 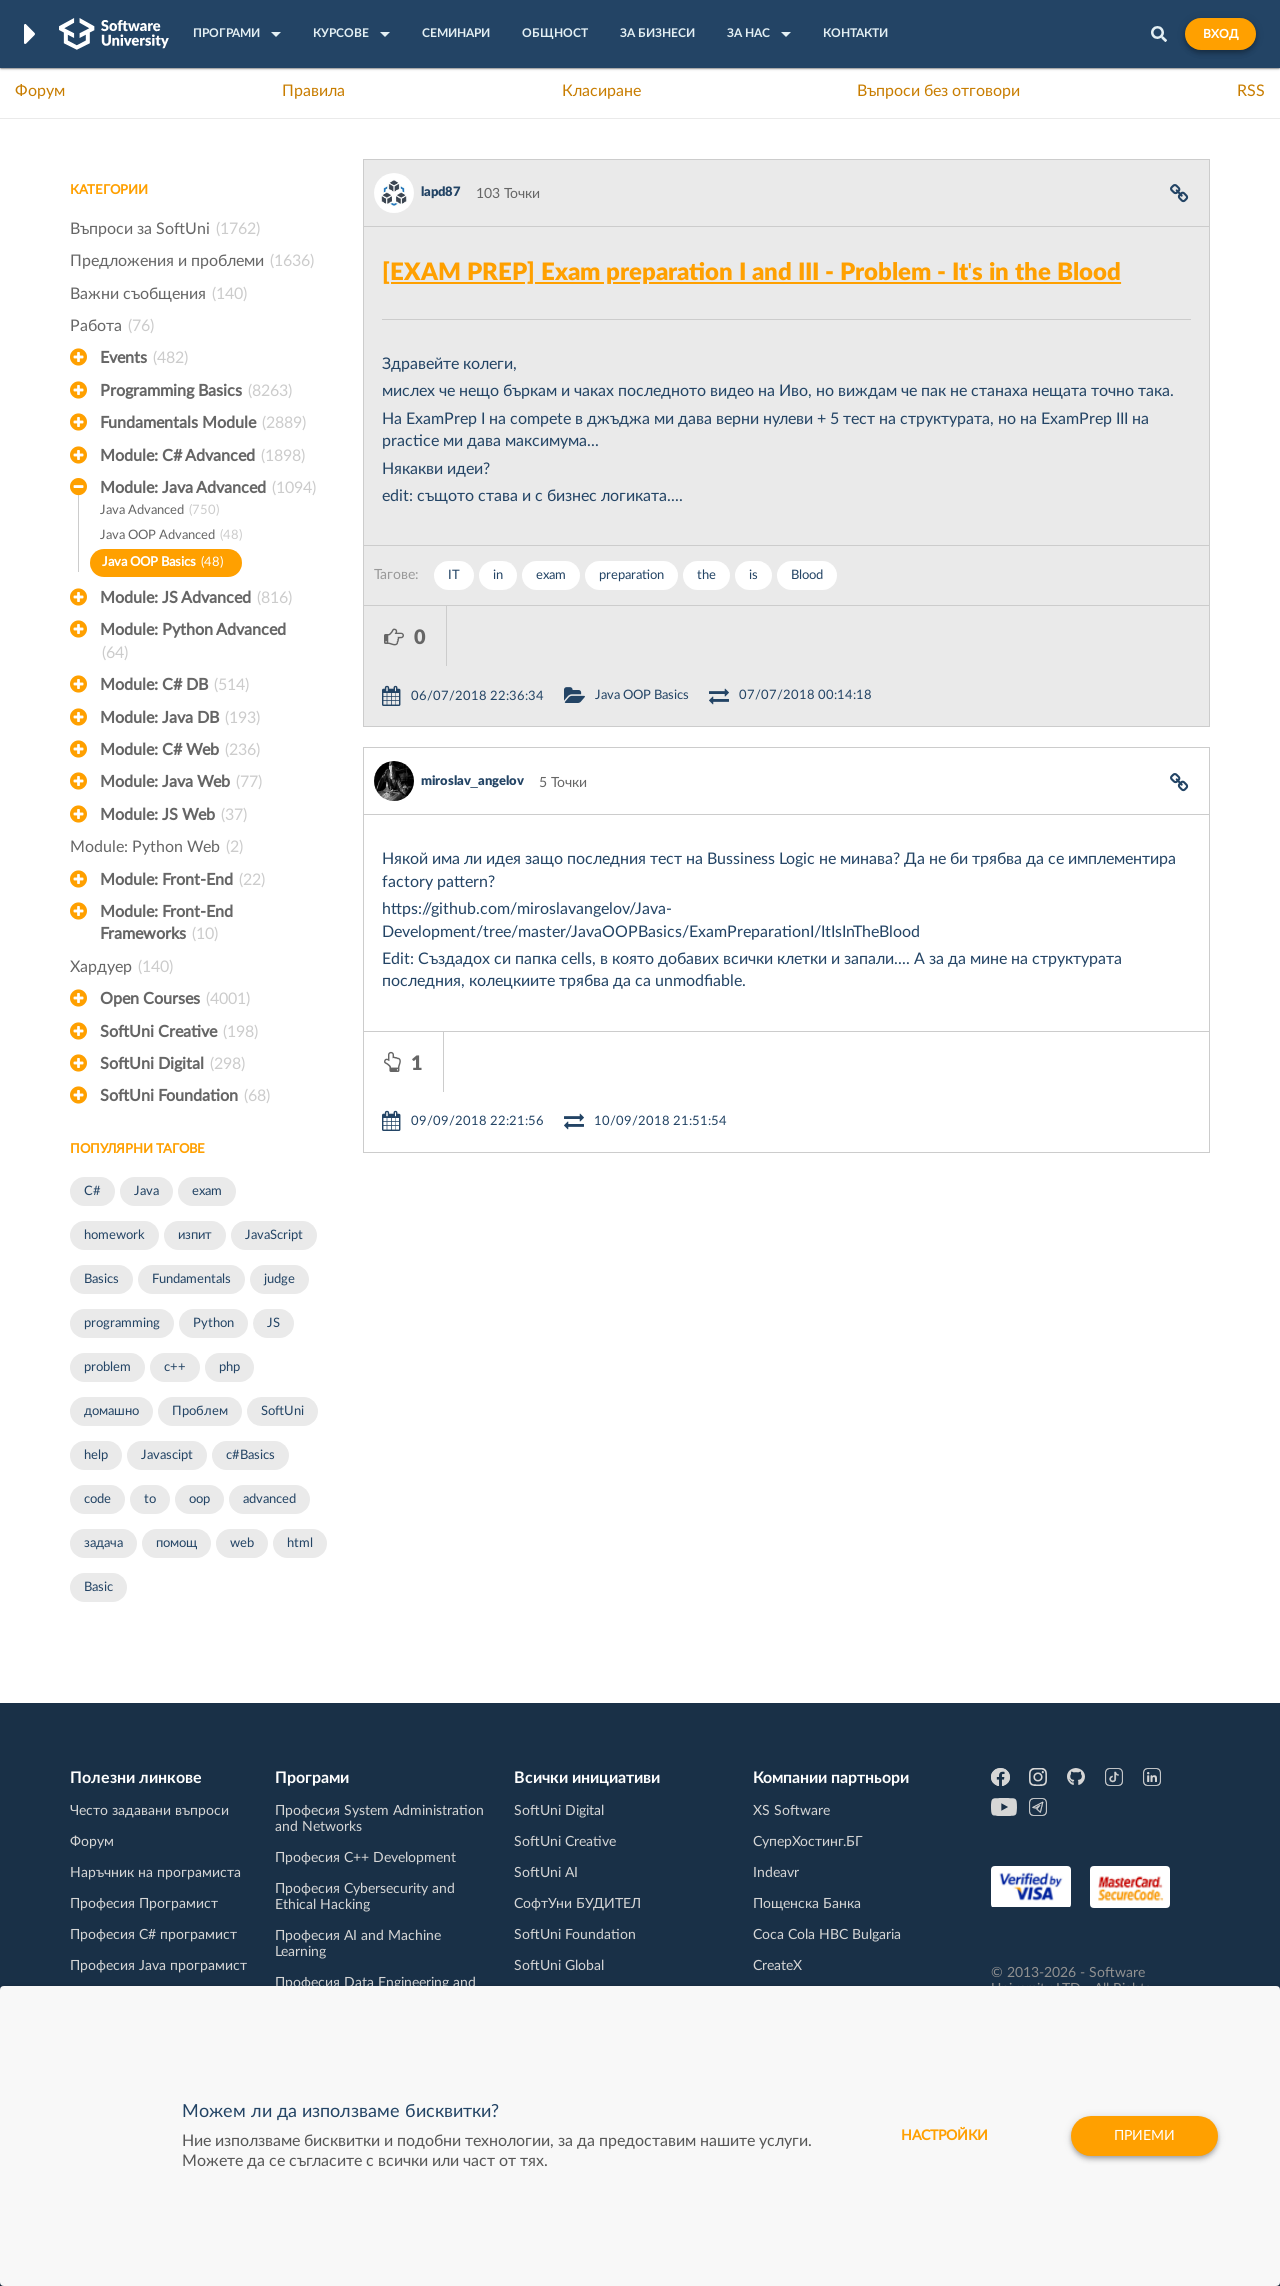 I want to click on SoftUni Creative, so click(x=179, y=1032).